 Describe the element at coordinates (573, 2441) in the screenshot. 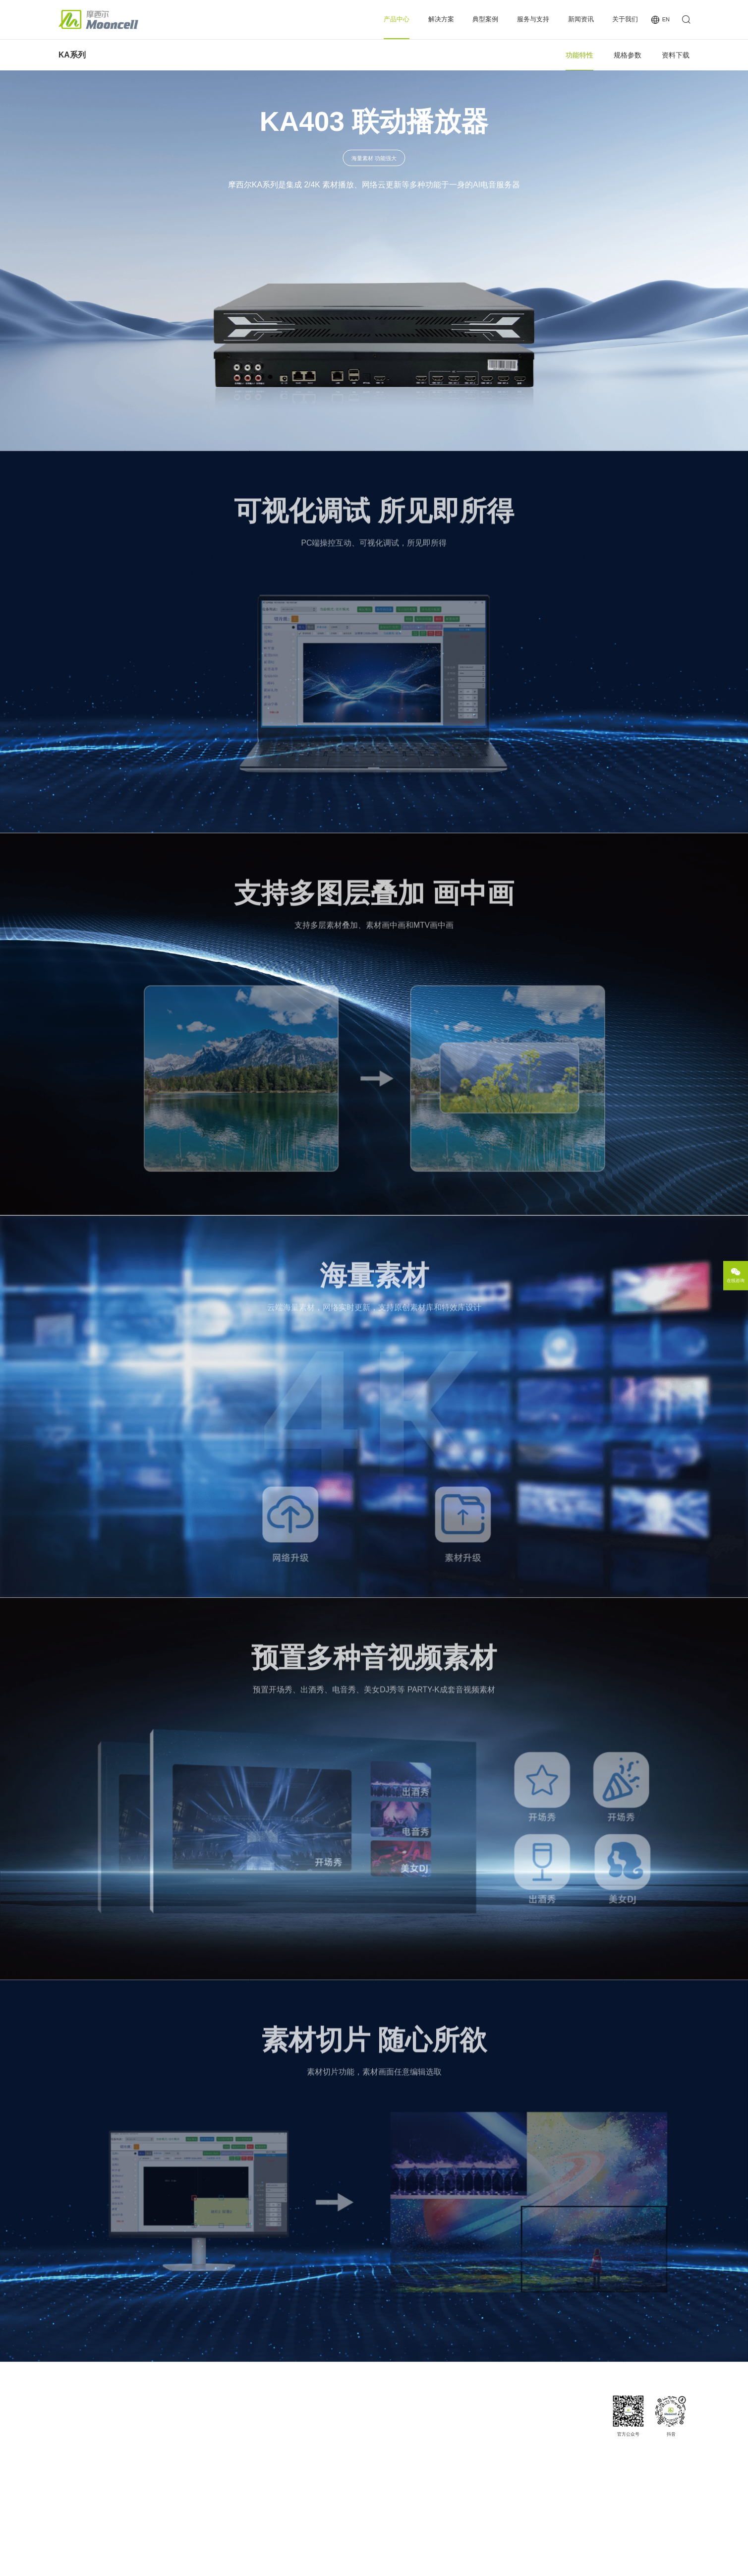

I see `发展历程` at that location.